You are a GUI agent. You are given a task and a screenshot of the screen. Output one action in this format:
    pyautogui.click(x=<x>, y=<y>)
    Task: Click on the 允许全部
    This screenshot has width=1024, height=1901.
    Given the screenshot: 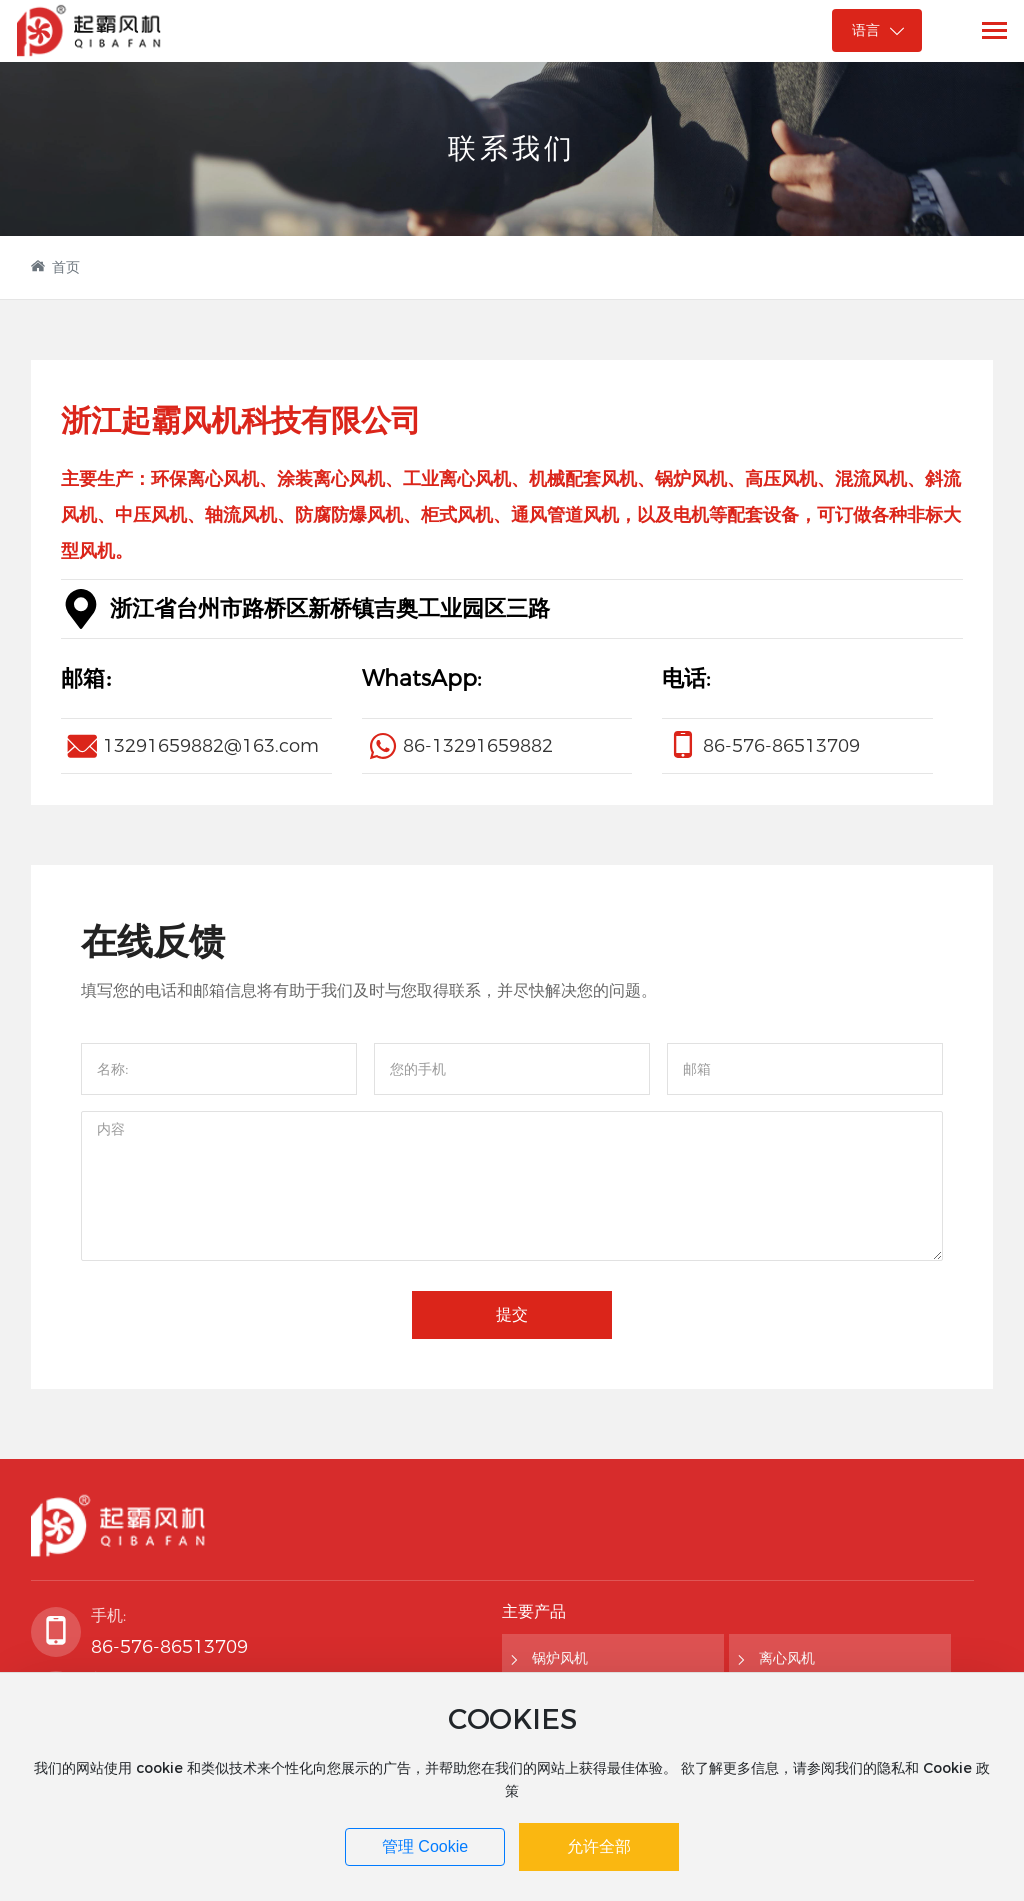 What is the action you would take?
    pyautogui.click(x=599, y=1846)
    